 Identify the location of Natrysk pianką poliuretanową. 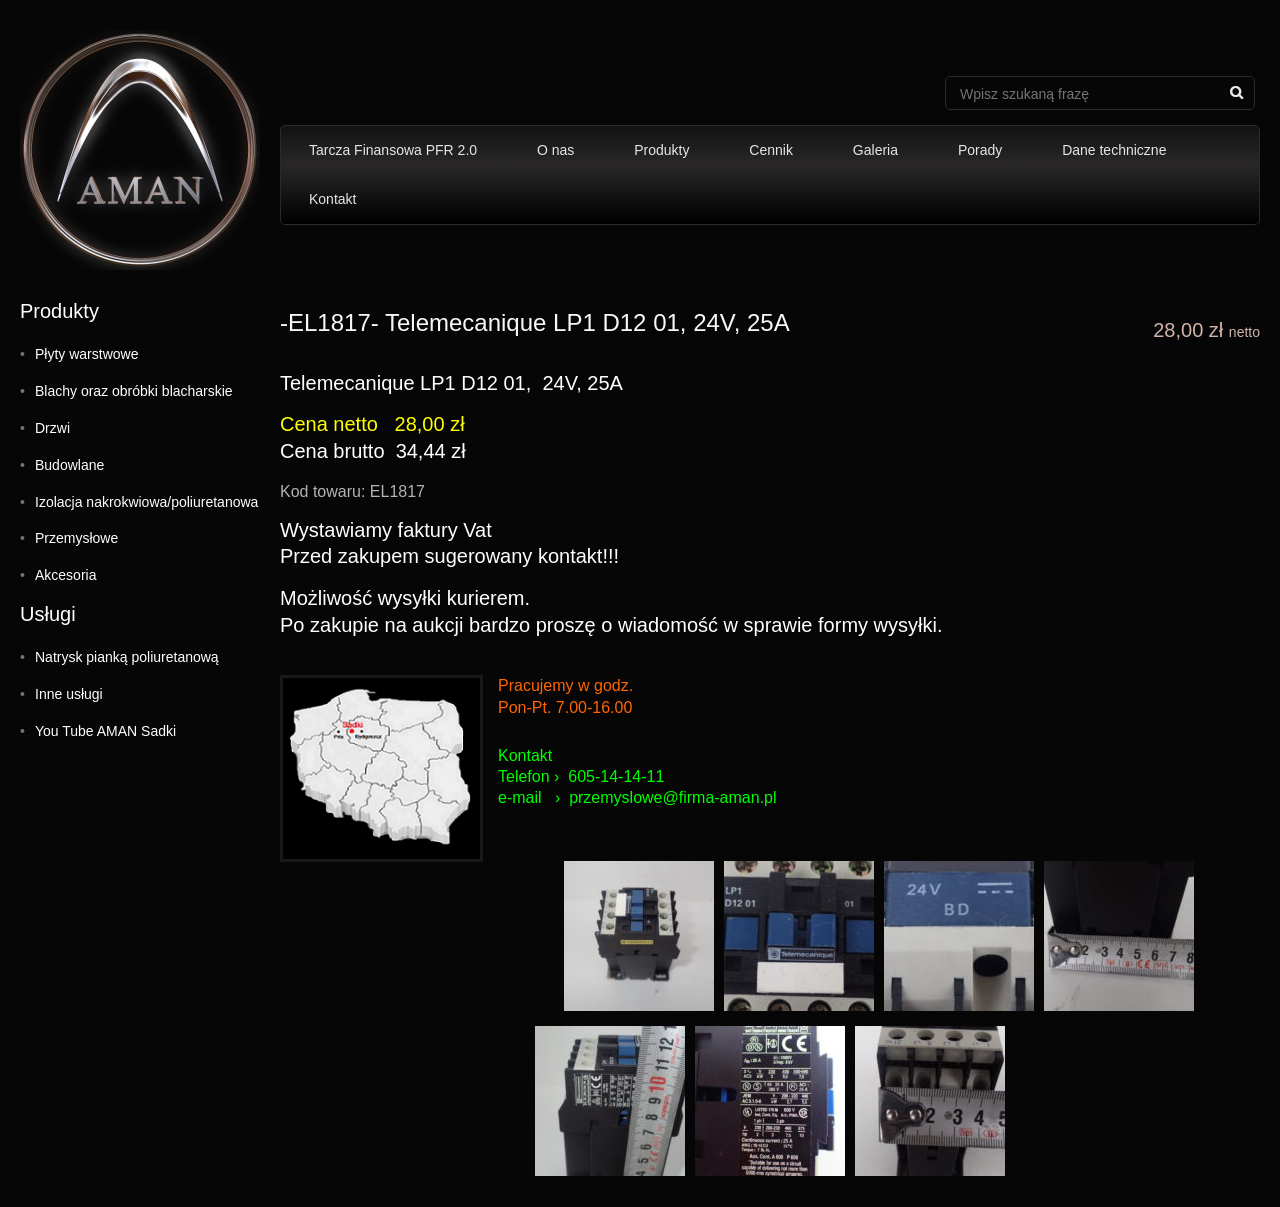
(127, 657).